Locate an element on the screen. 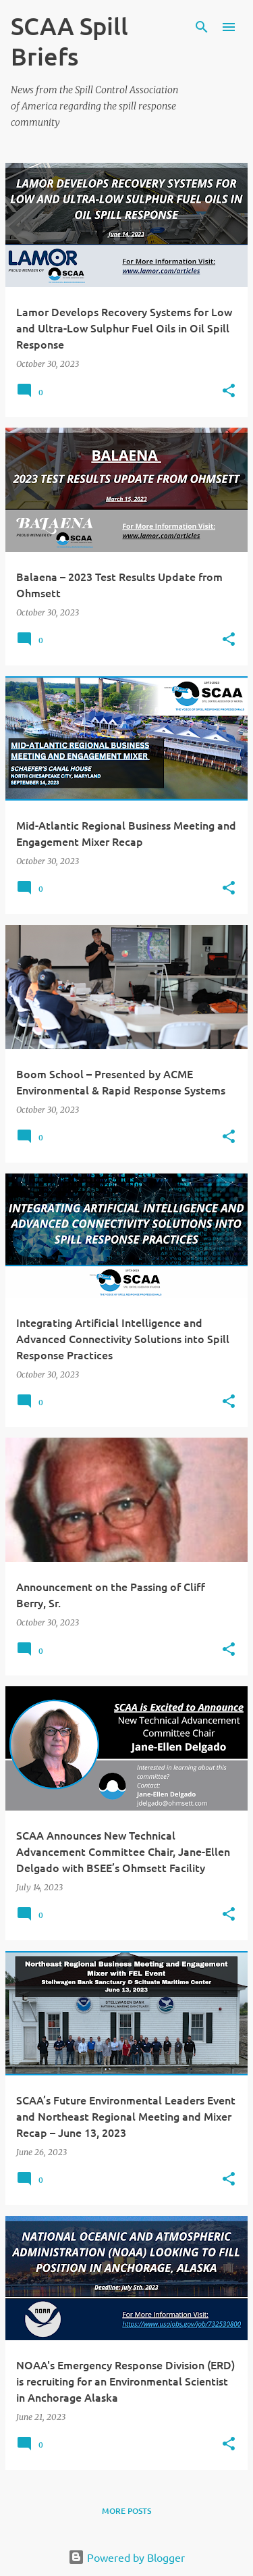 This screenshot has width=253, height=2576. [Search] is located at coordinates (202, 27).